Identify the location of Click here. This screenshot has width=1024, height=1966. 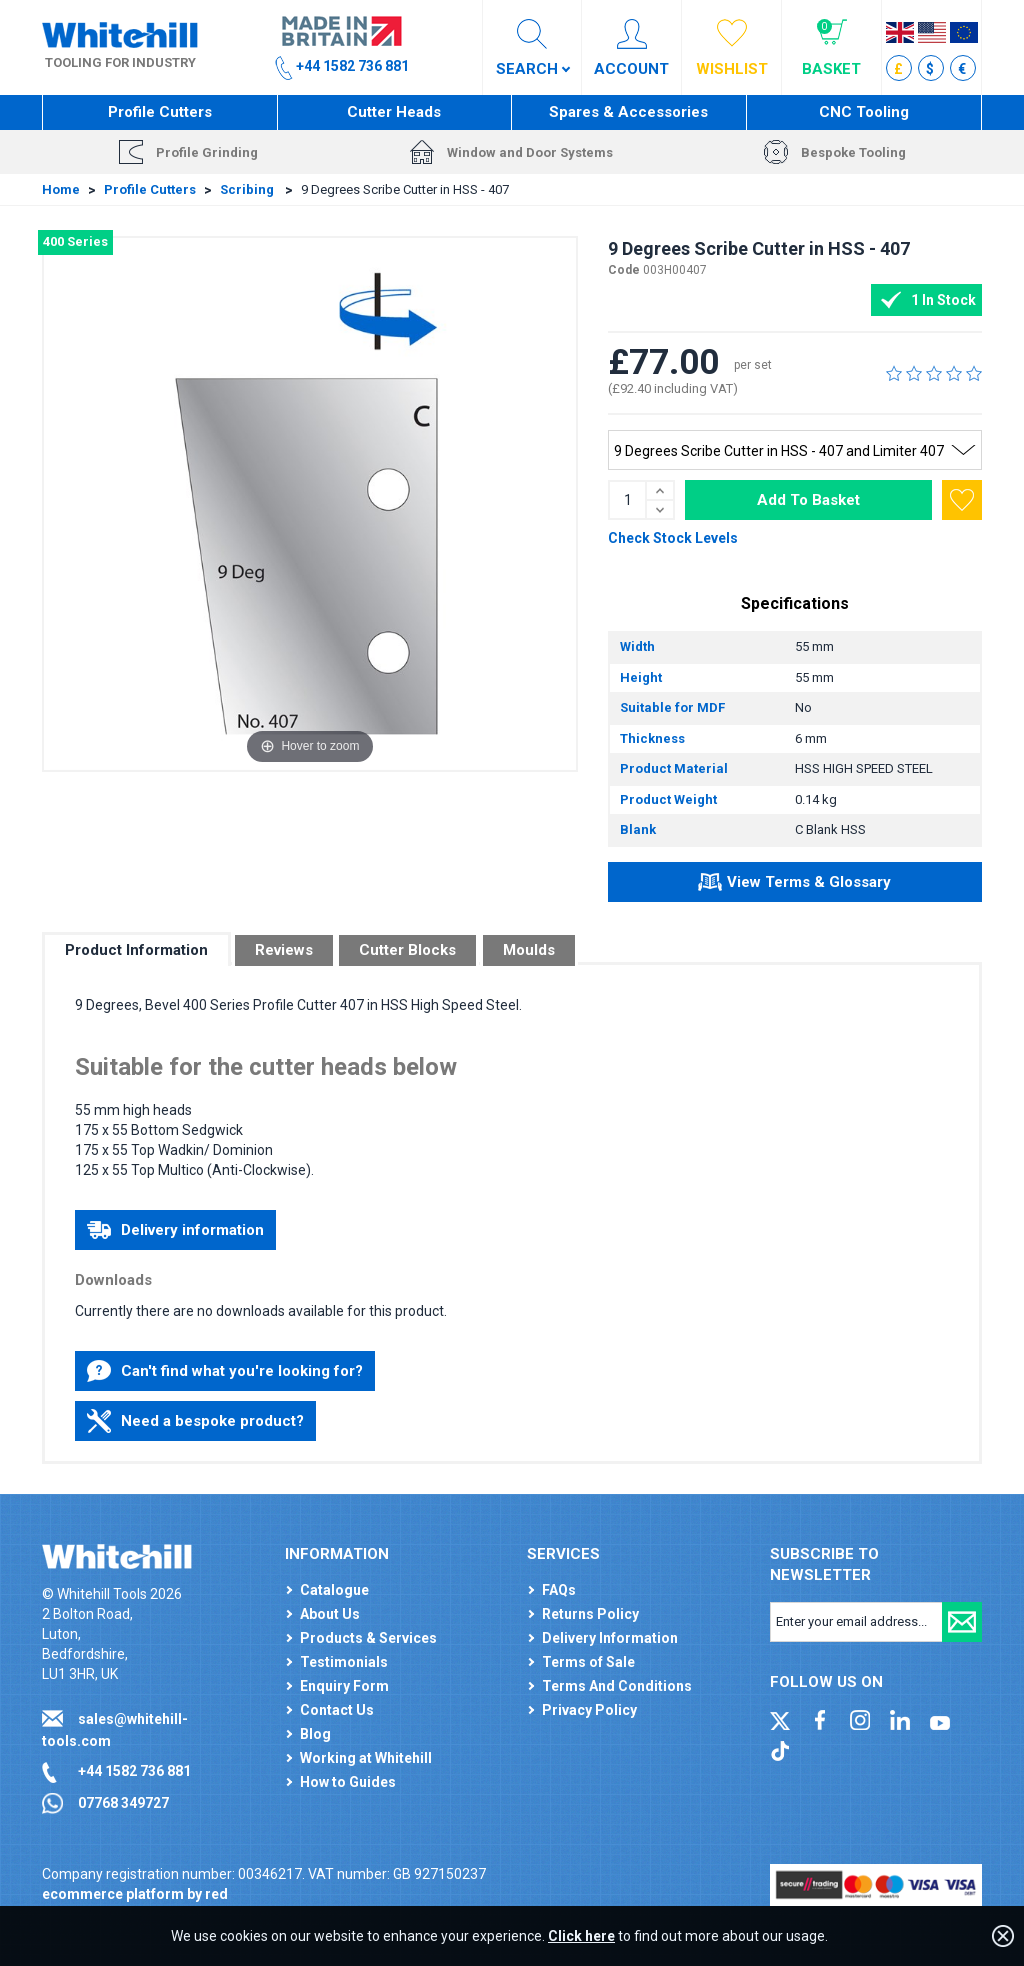
(581, 1936).